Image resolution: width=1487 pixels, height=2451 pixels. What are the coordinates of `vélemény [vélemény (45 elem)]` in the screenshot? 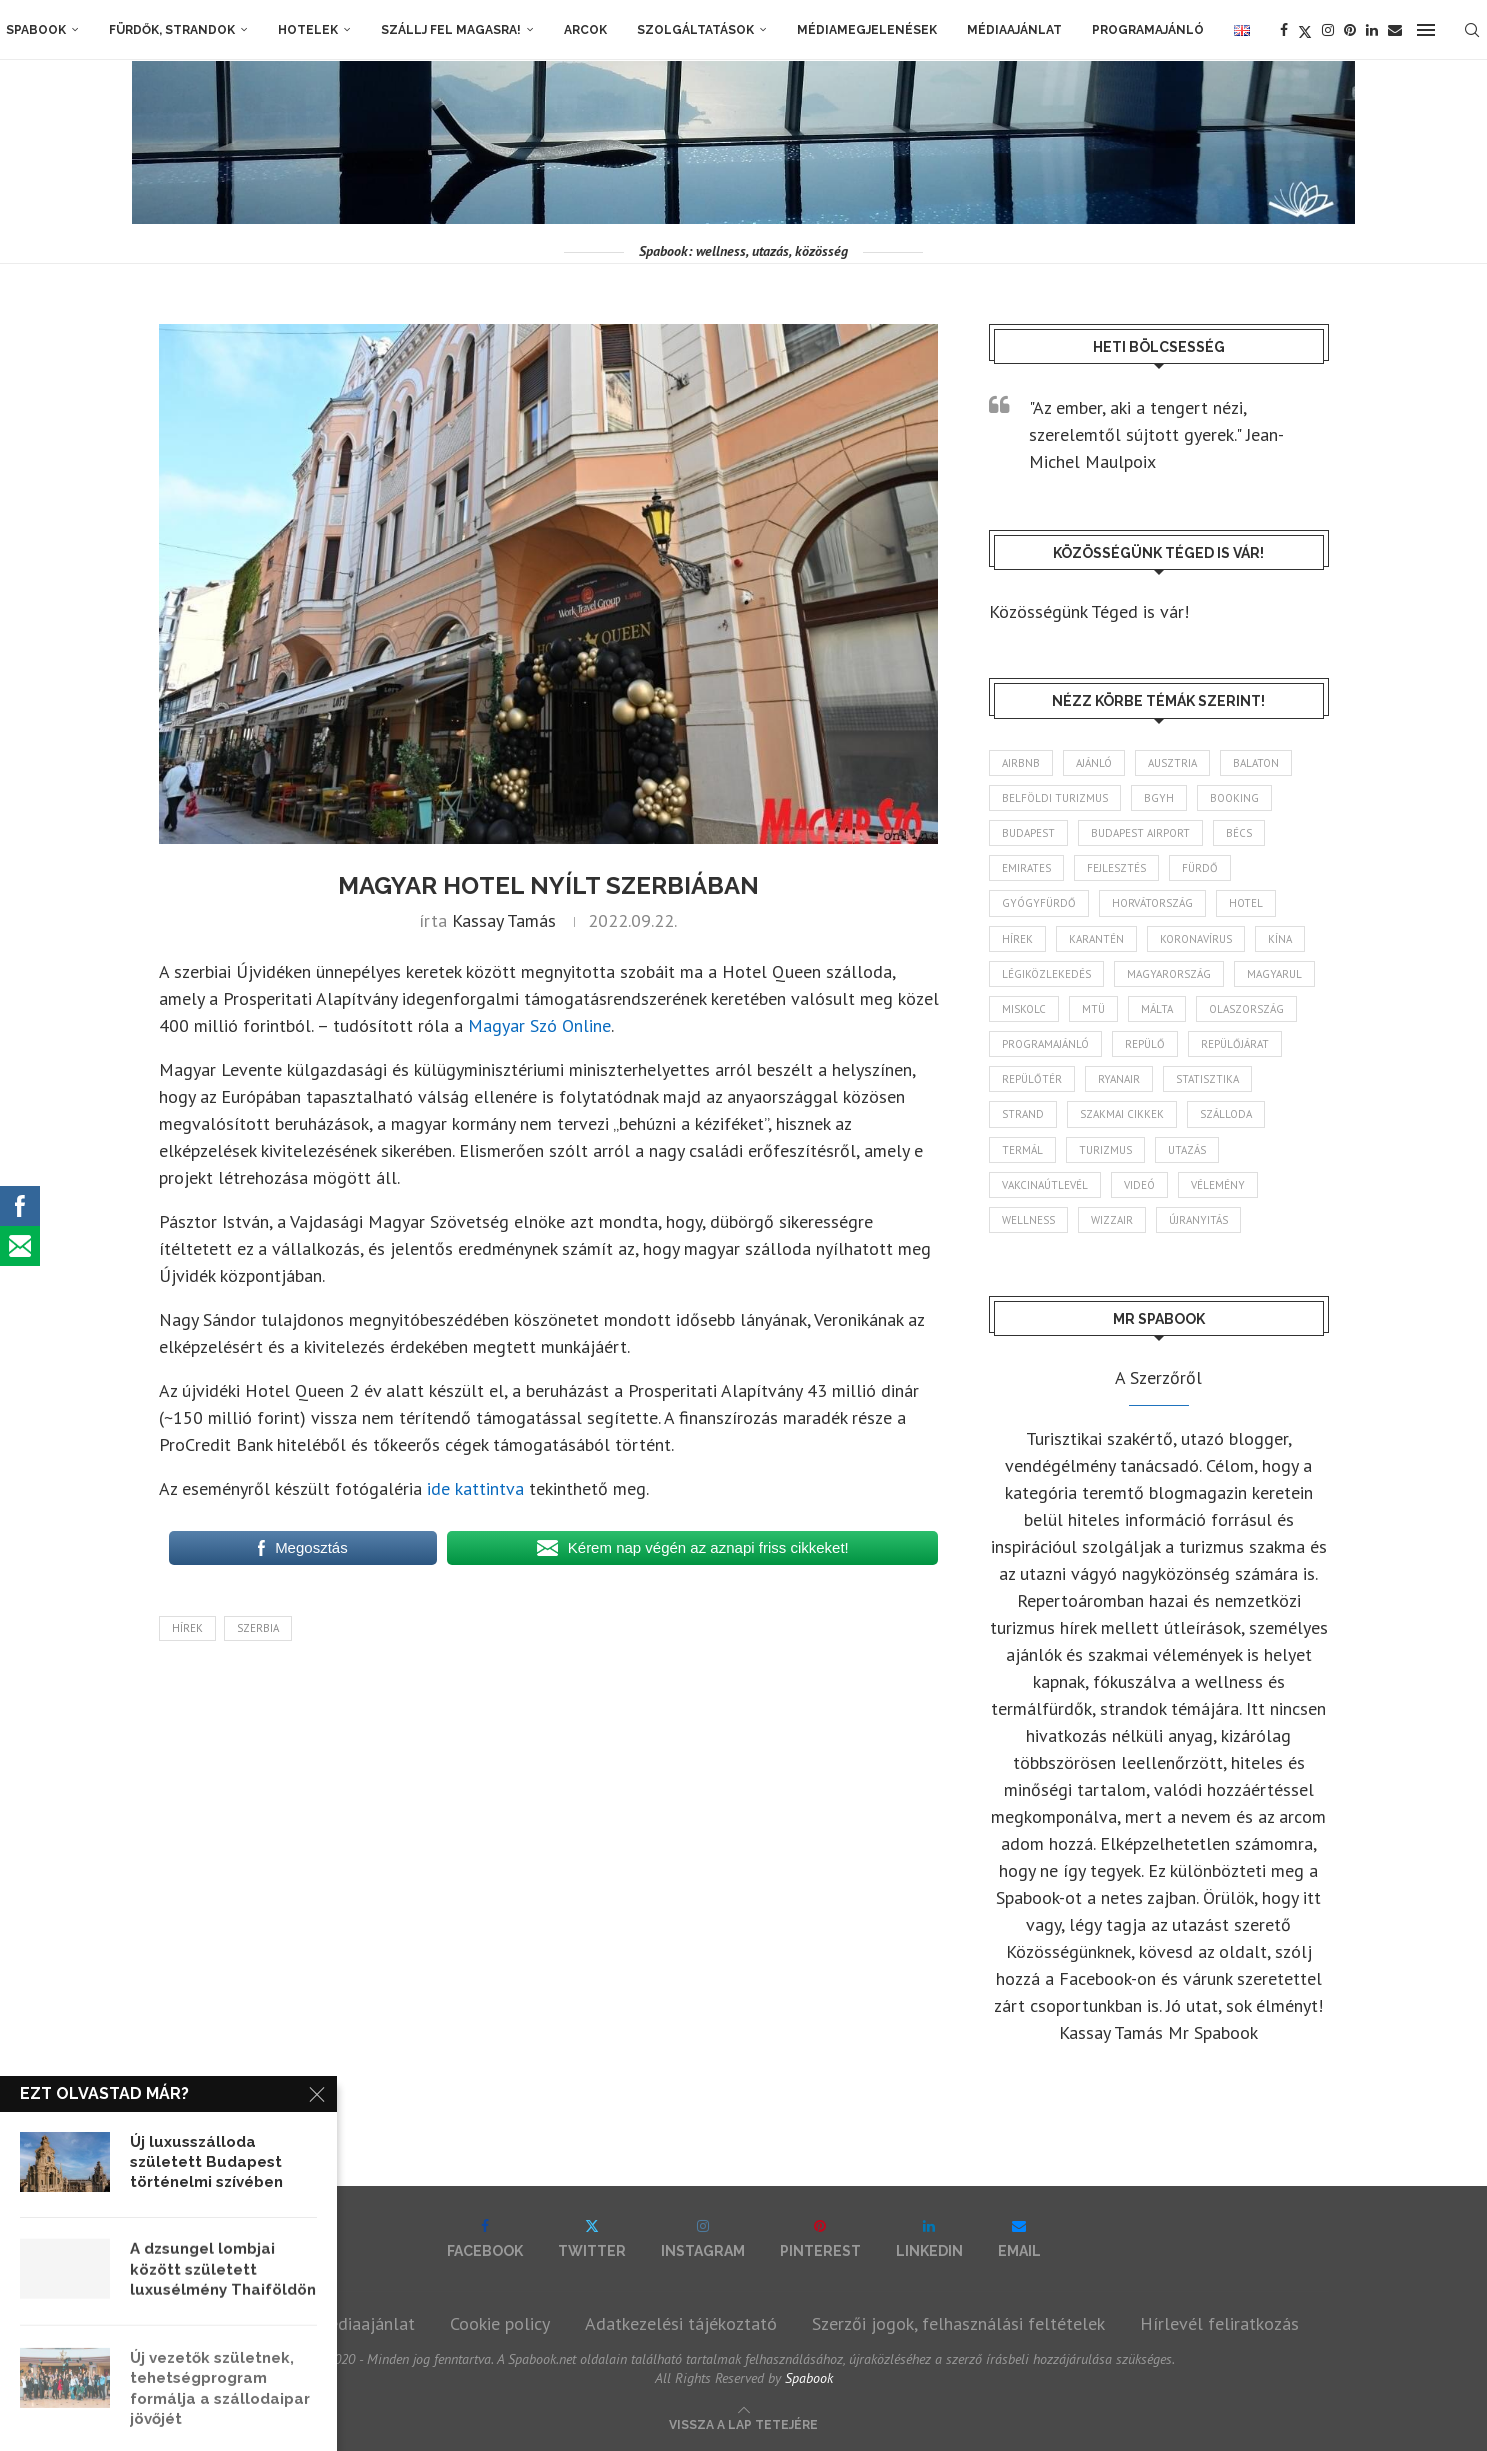 It's located at (1218, 1185).